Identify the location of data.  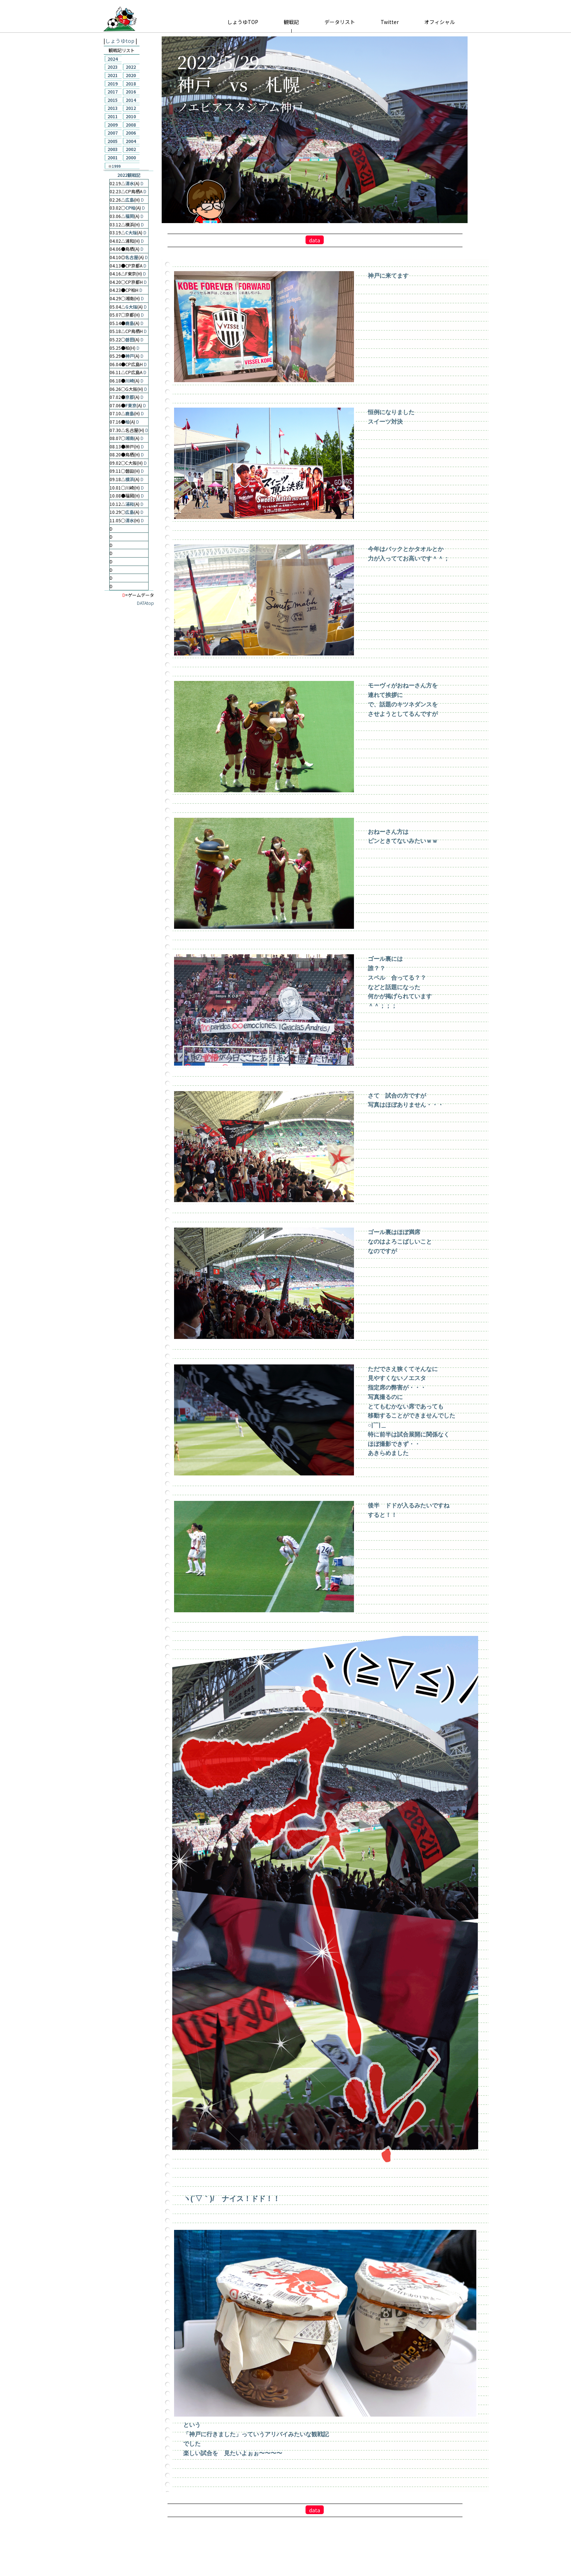
(314, 240).